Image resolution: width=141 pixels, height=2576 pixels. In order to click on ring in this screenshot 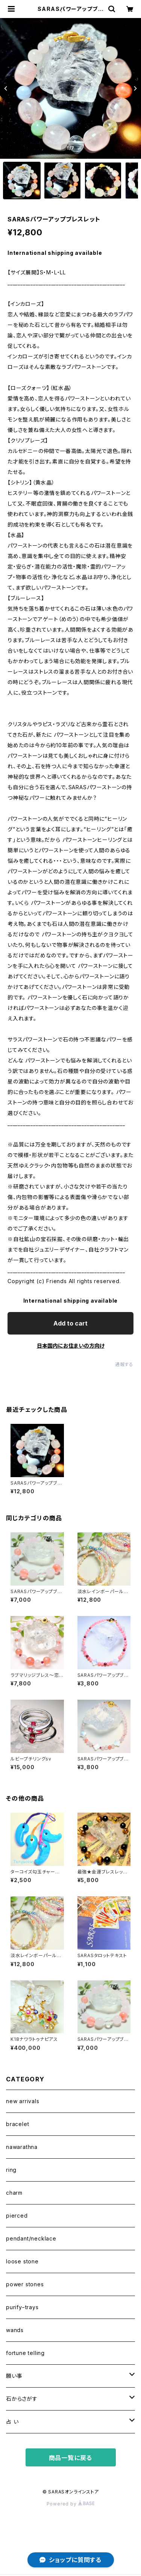, I will do `click(11, 2170)`.